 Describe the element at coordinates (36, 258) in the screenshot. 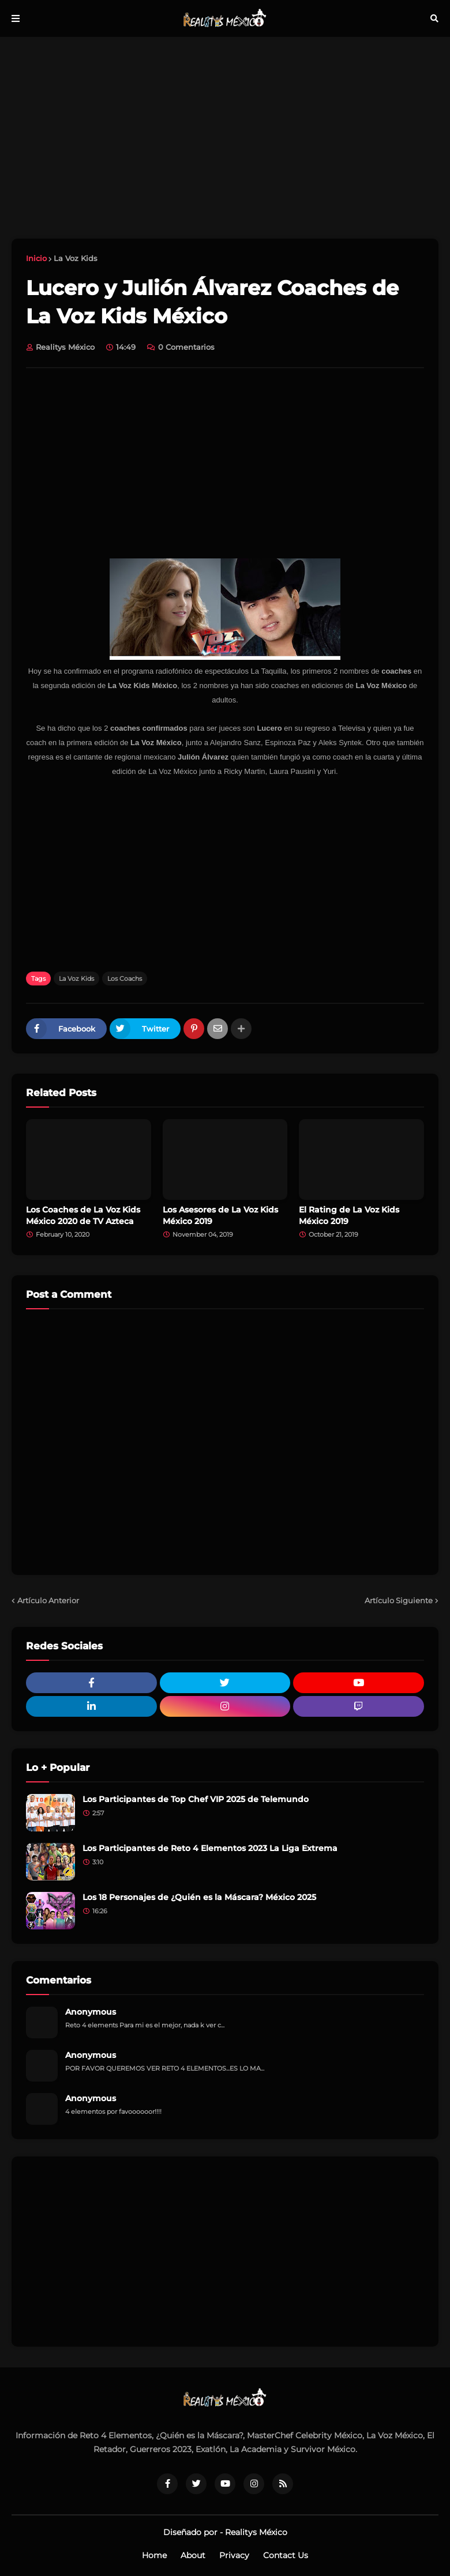

I see `Inicio` at that location.